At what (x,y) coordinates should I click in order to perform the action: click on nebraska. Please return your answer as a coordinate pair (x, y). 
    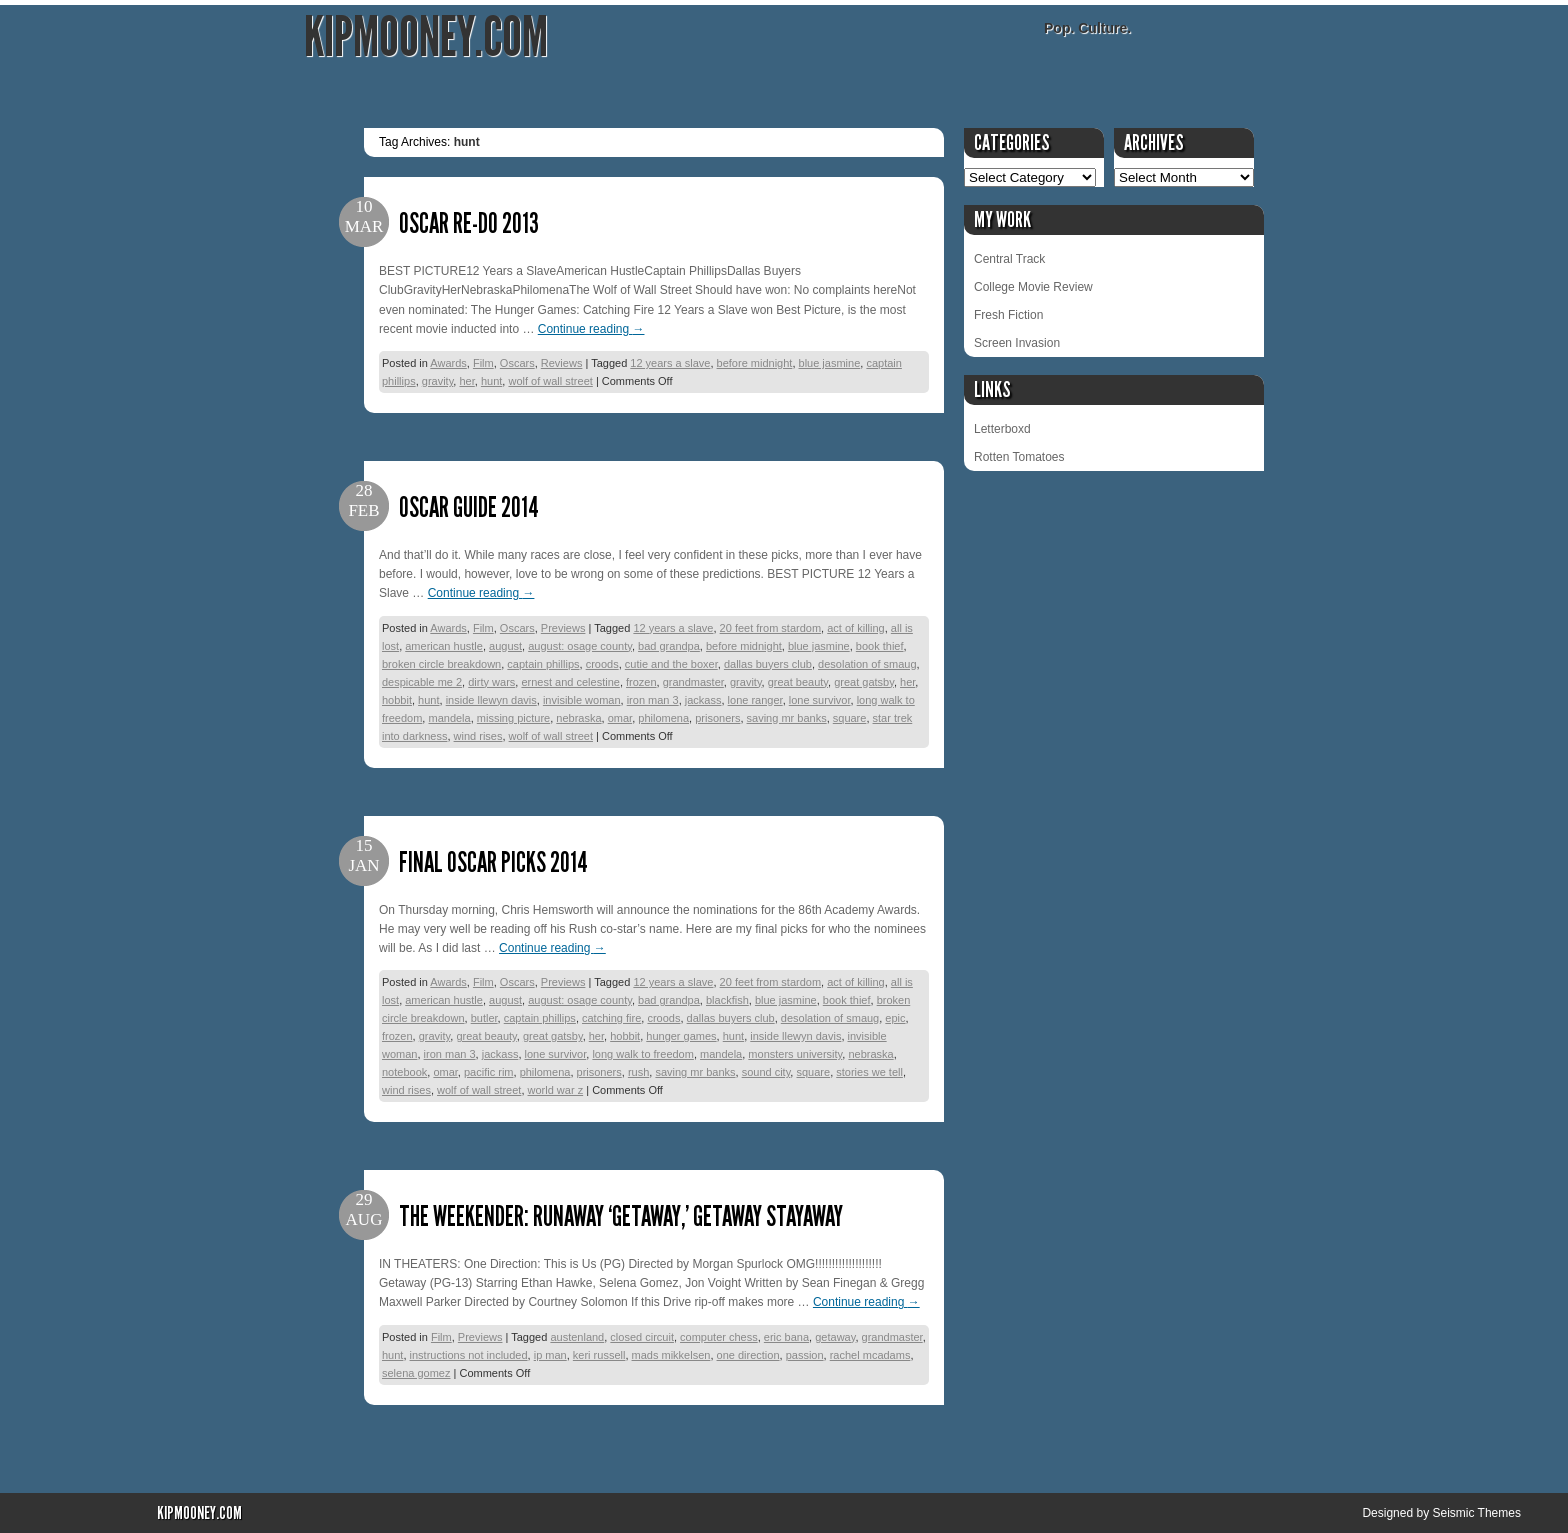
    Looking at the image, I should click on (578, 718).